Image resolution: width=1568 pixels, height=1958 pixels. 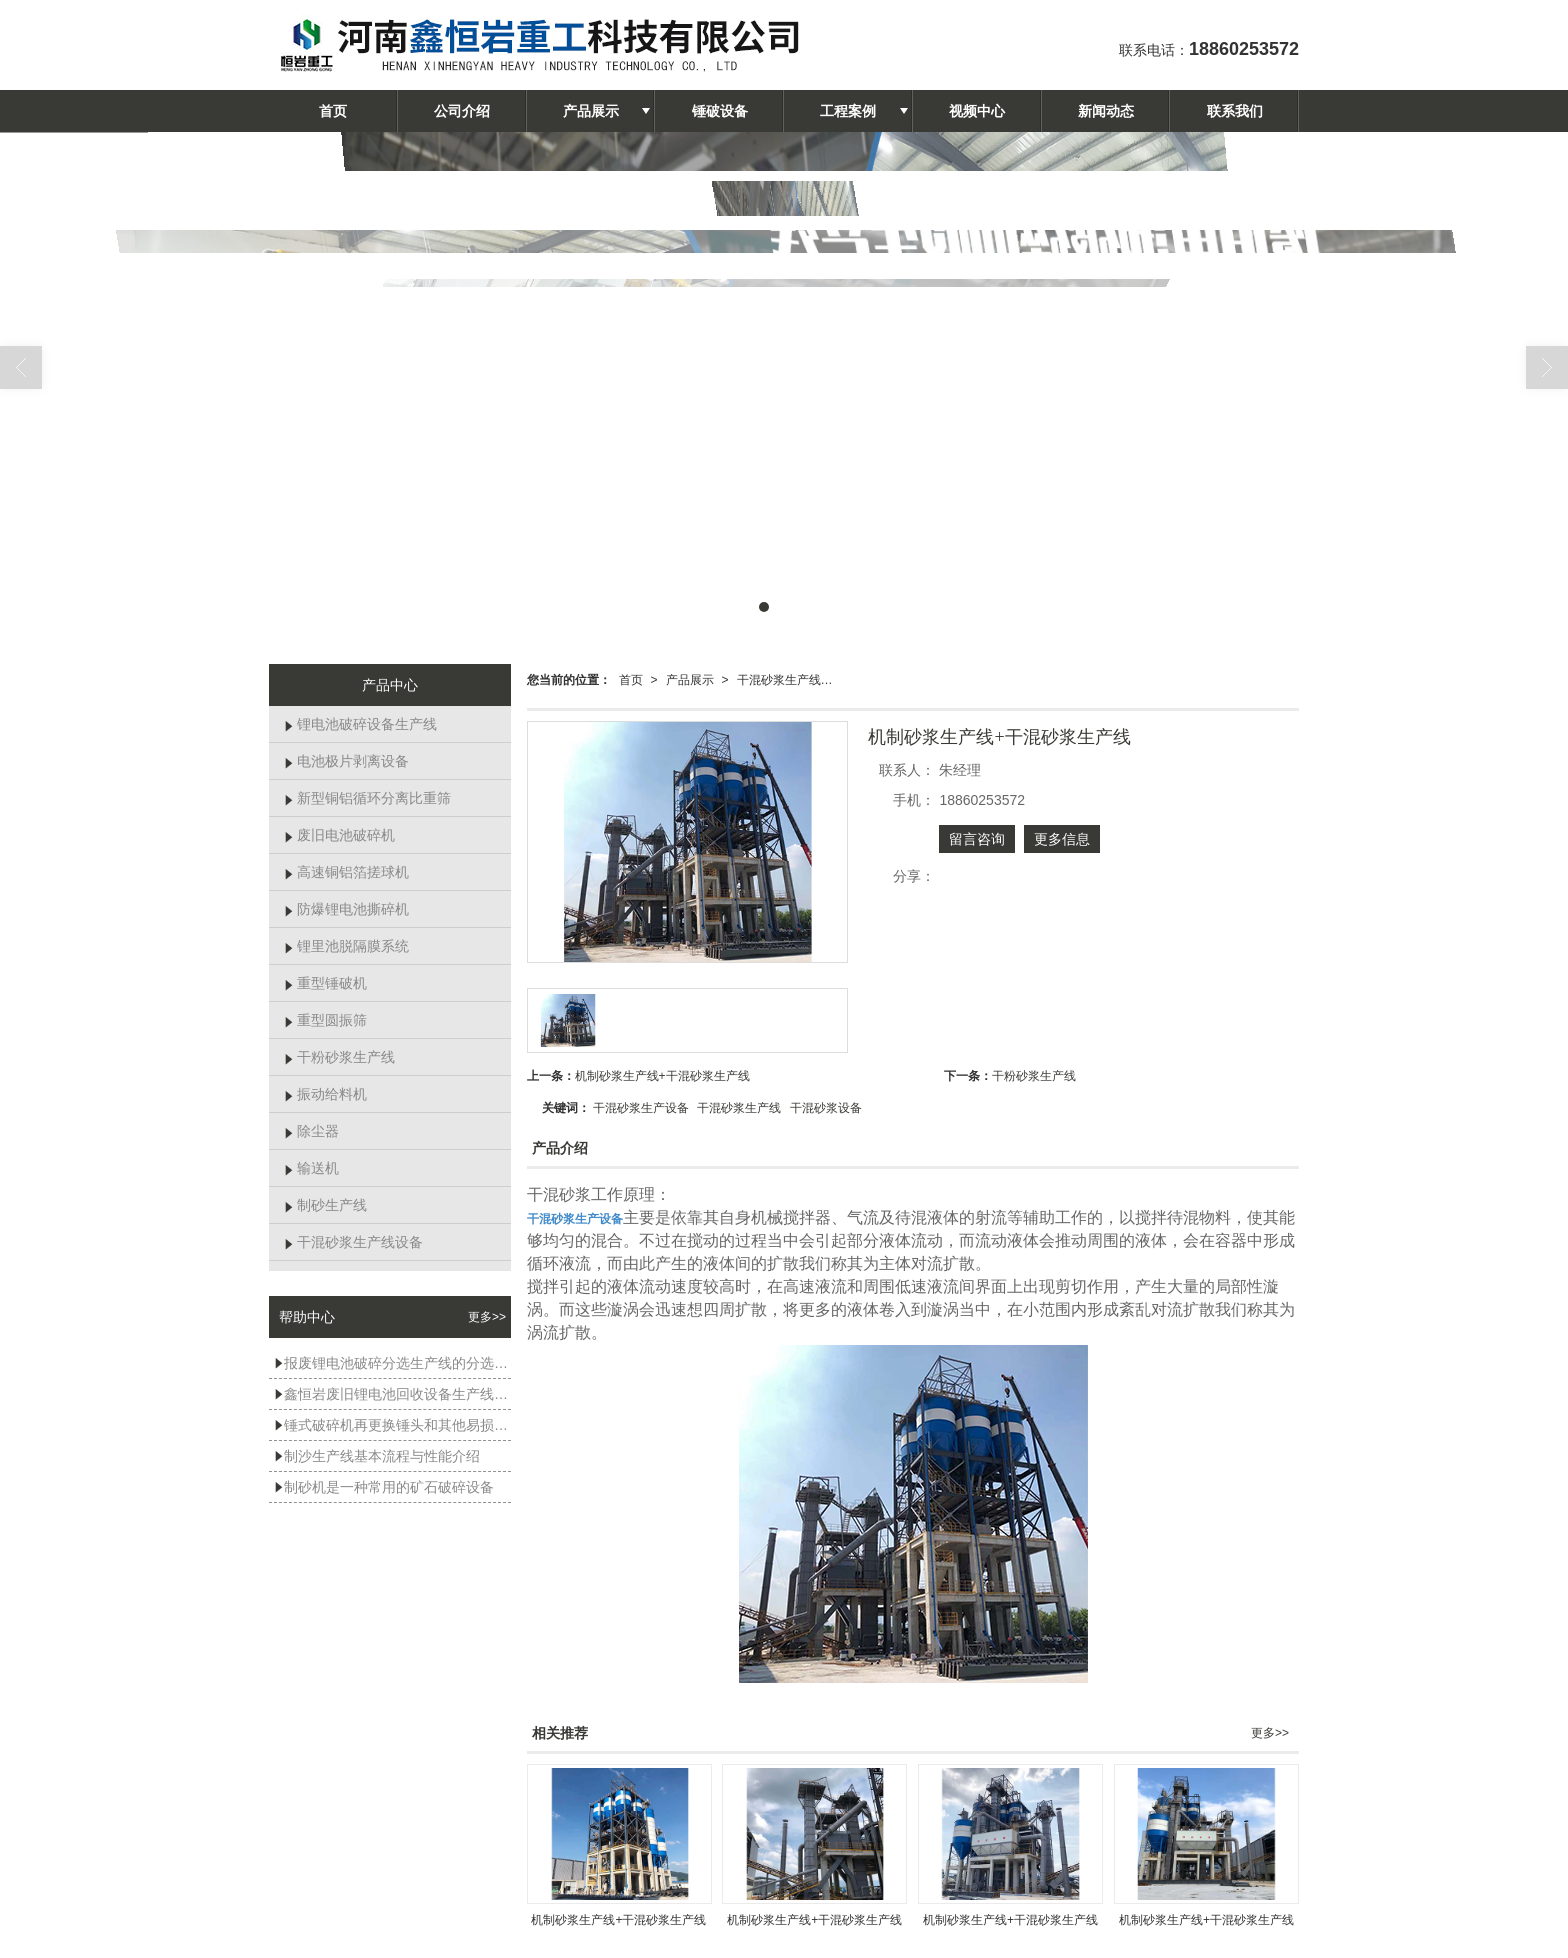 What do you see at coordinates (311, 1168) in the screenshot?
I see `输送机` at bounding box center [311, 1168].